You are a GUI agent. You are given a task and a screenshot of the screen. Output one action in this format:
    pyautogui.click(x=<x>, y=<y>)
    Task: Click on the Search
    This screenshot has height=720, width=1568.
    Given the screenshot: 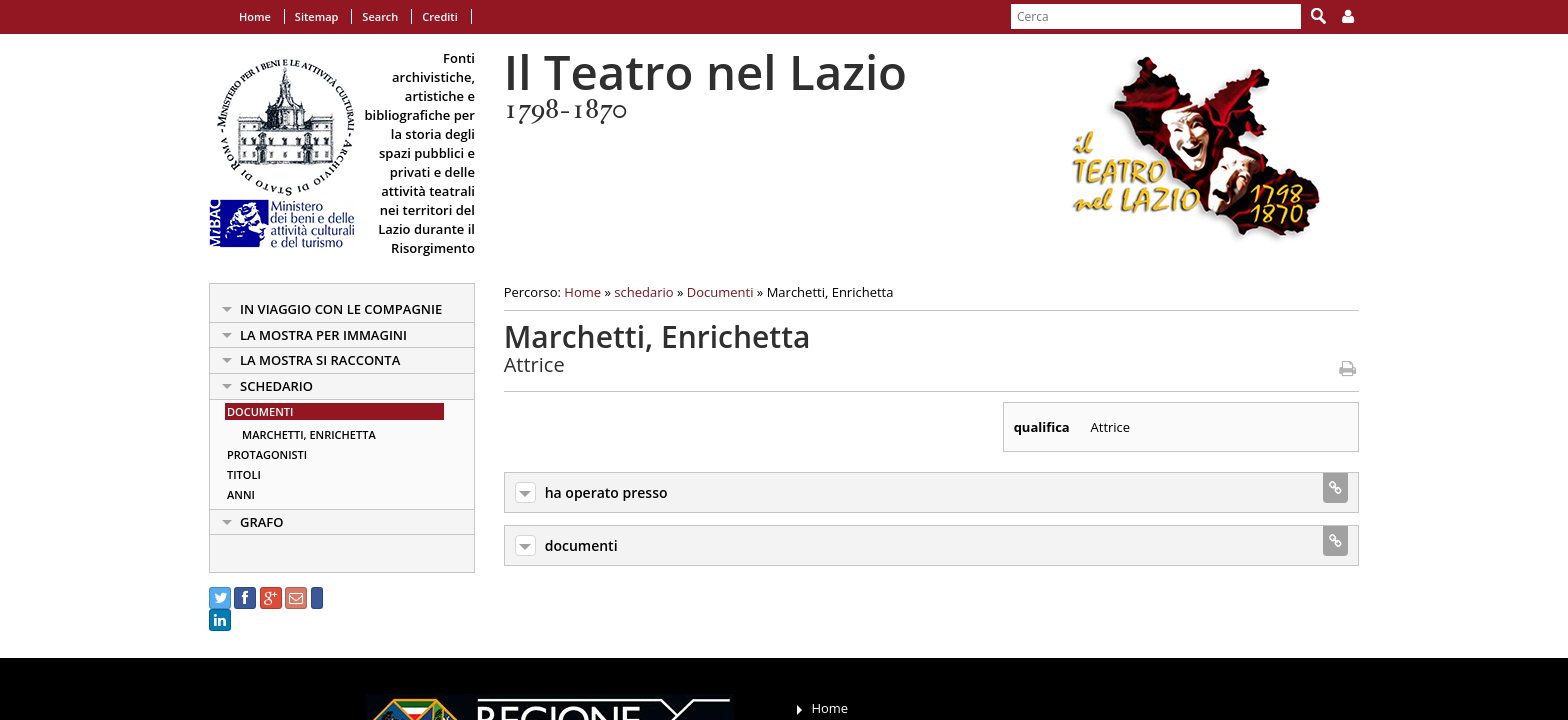 What is the action you would take?
    pyautogui.click(x=380, y=16)
    